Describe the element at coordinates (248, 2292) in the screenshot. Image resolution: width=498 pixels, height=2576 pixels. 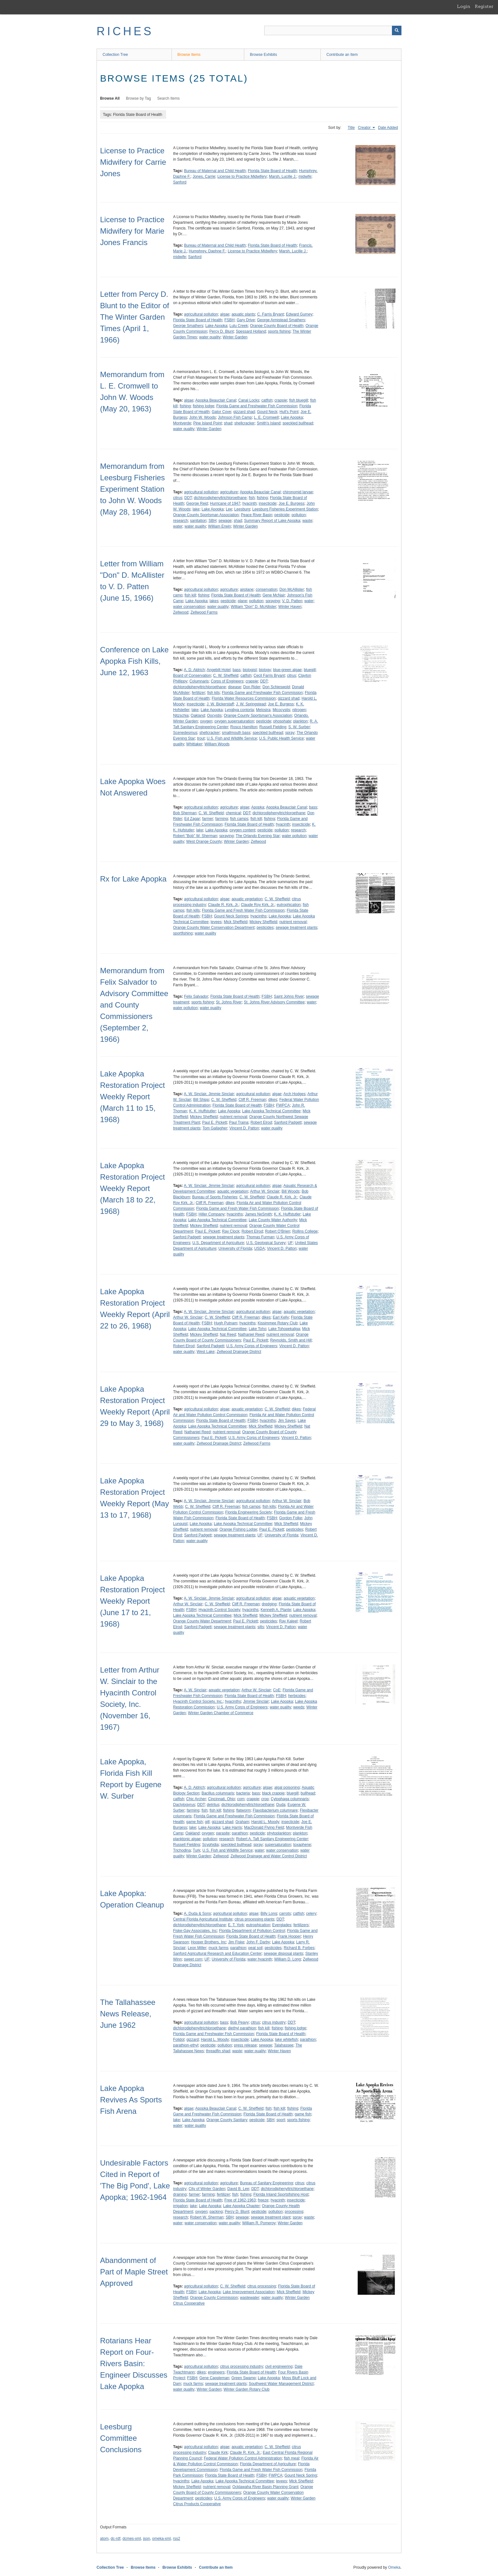
I see `Lake Improvement Association` at that location.